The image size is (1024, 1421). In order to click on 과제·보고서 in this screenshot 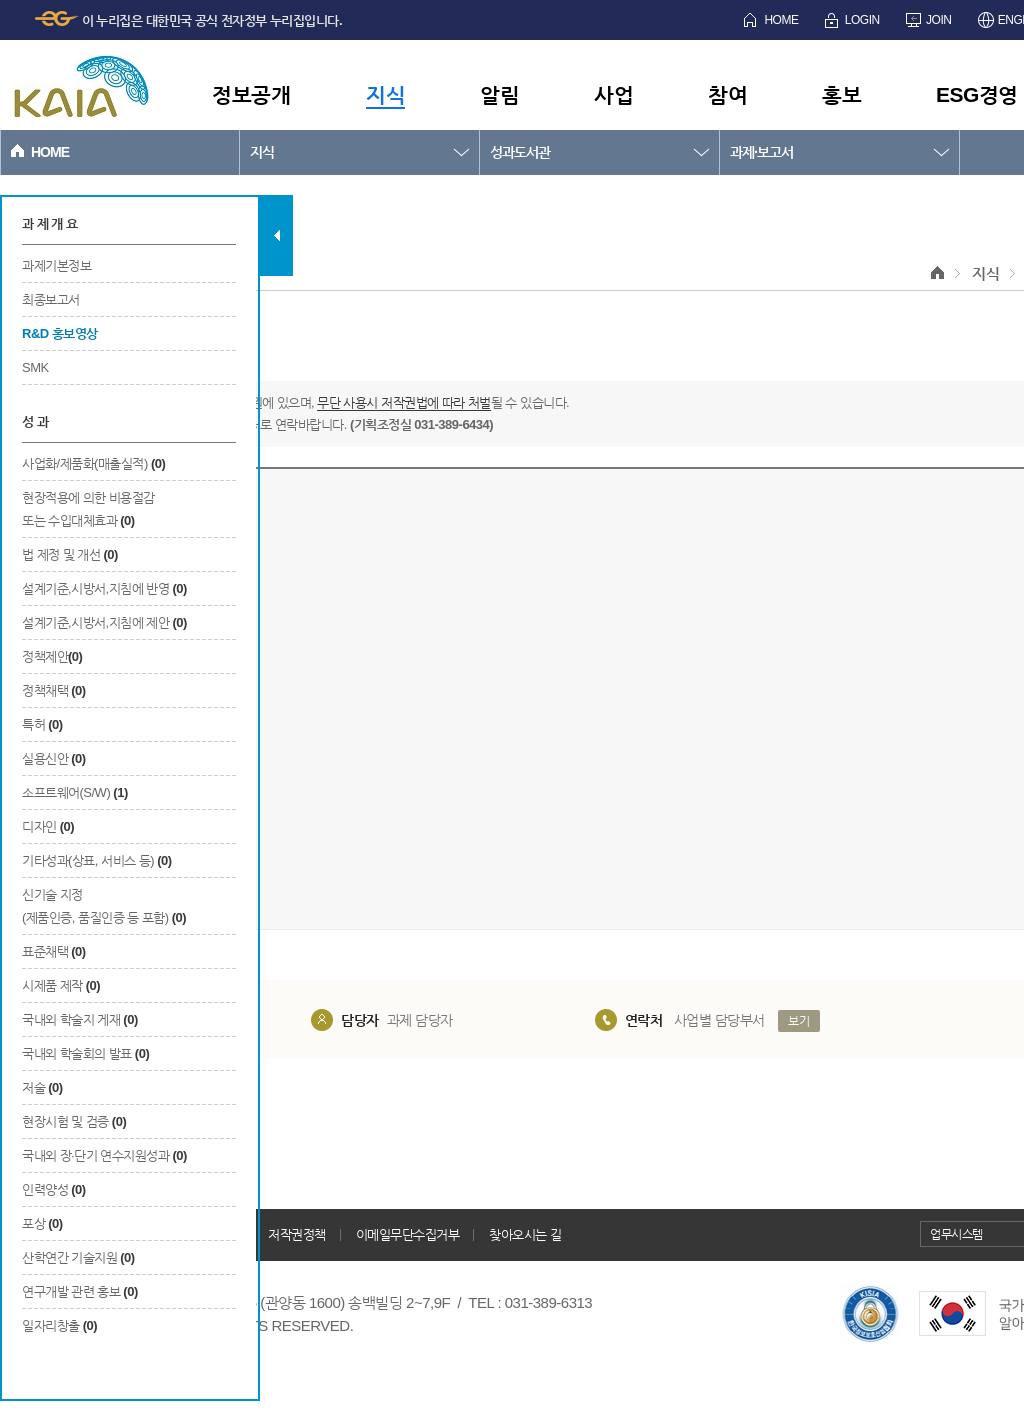, I will do `click(761, 152)`.